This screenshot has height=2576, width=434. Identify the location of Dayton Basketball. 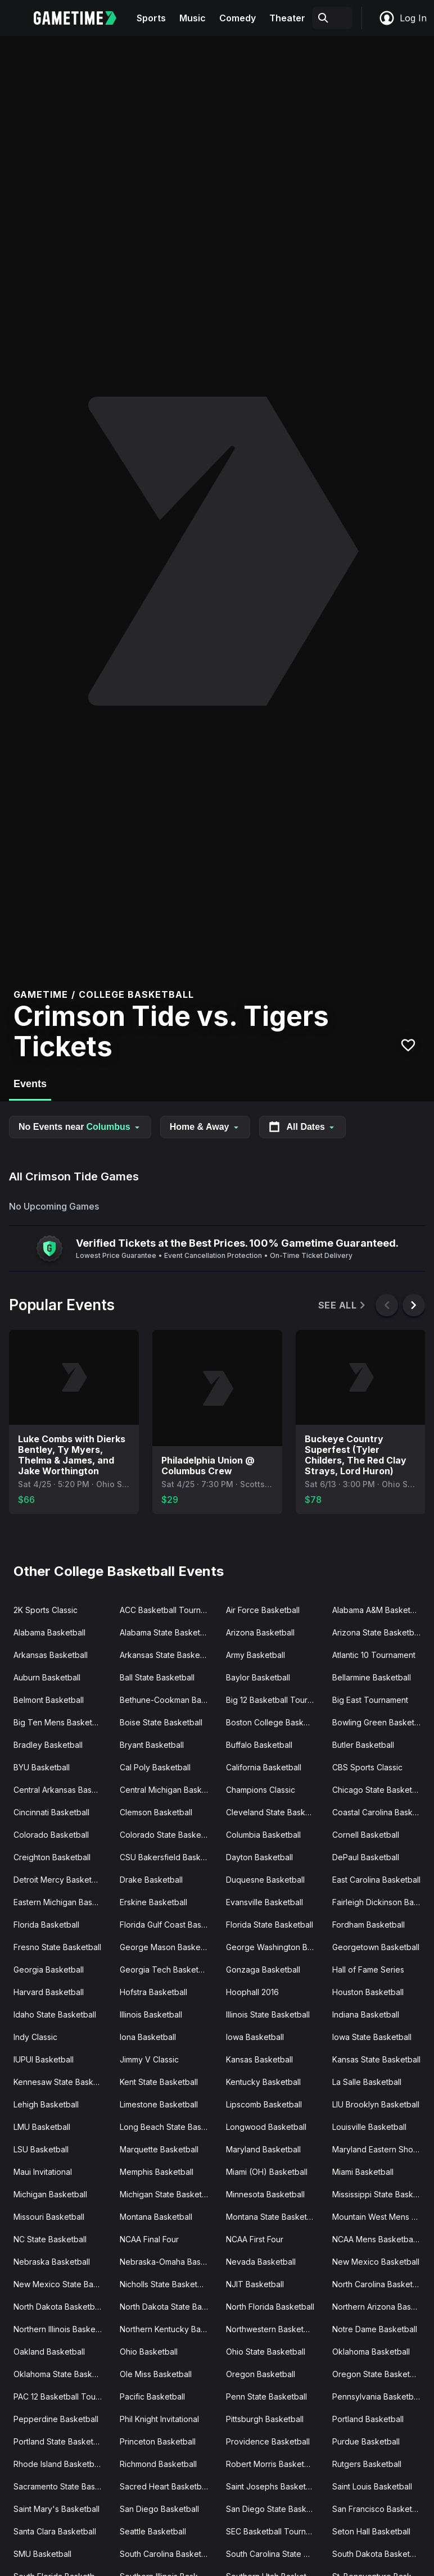
(259, 1857).